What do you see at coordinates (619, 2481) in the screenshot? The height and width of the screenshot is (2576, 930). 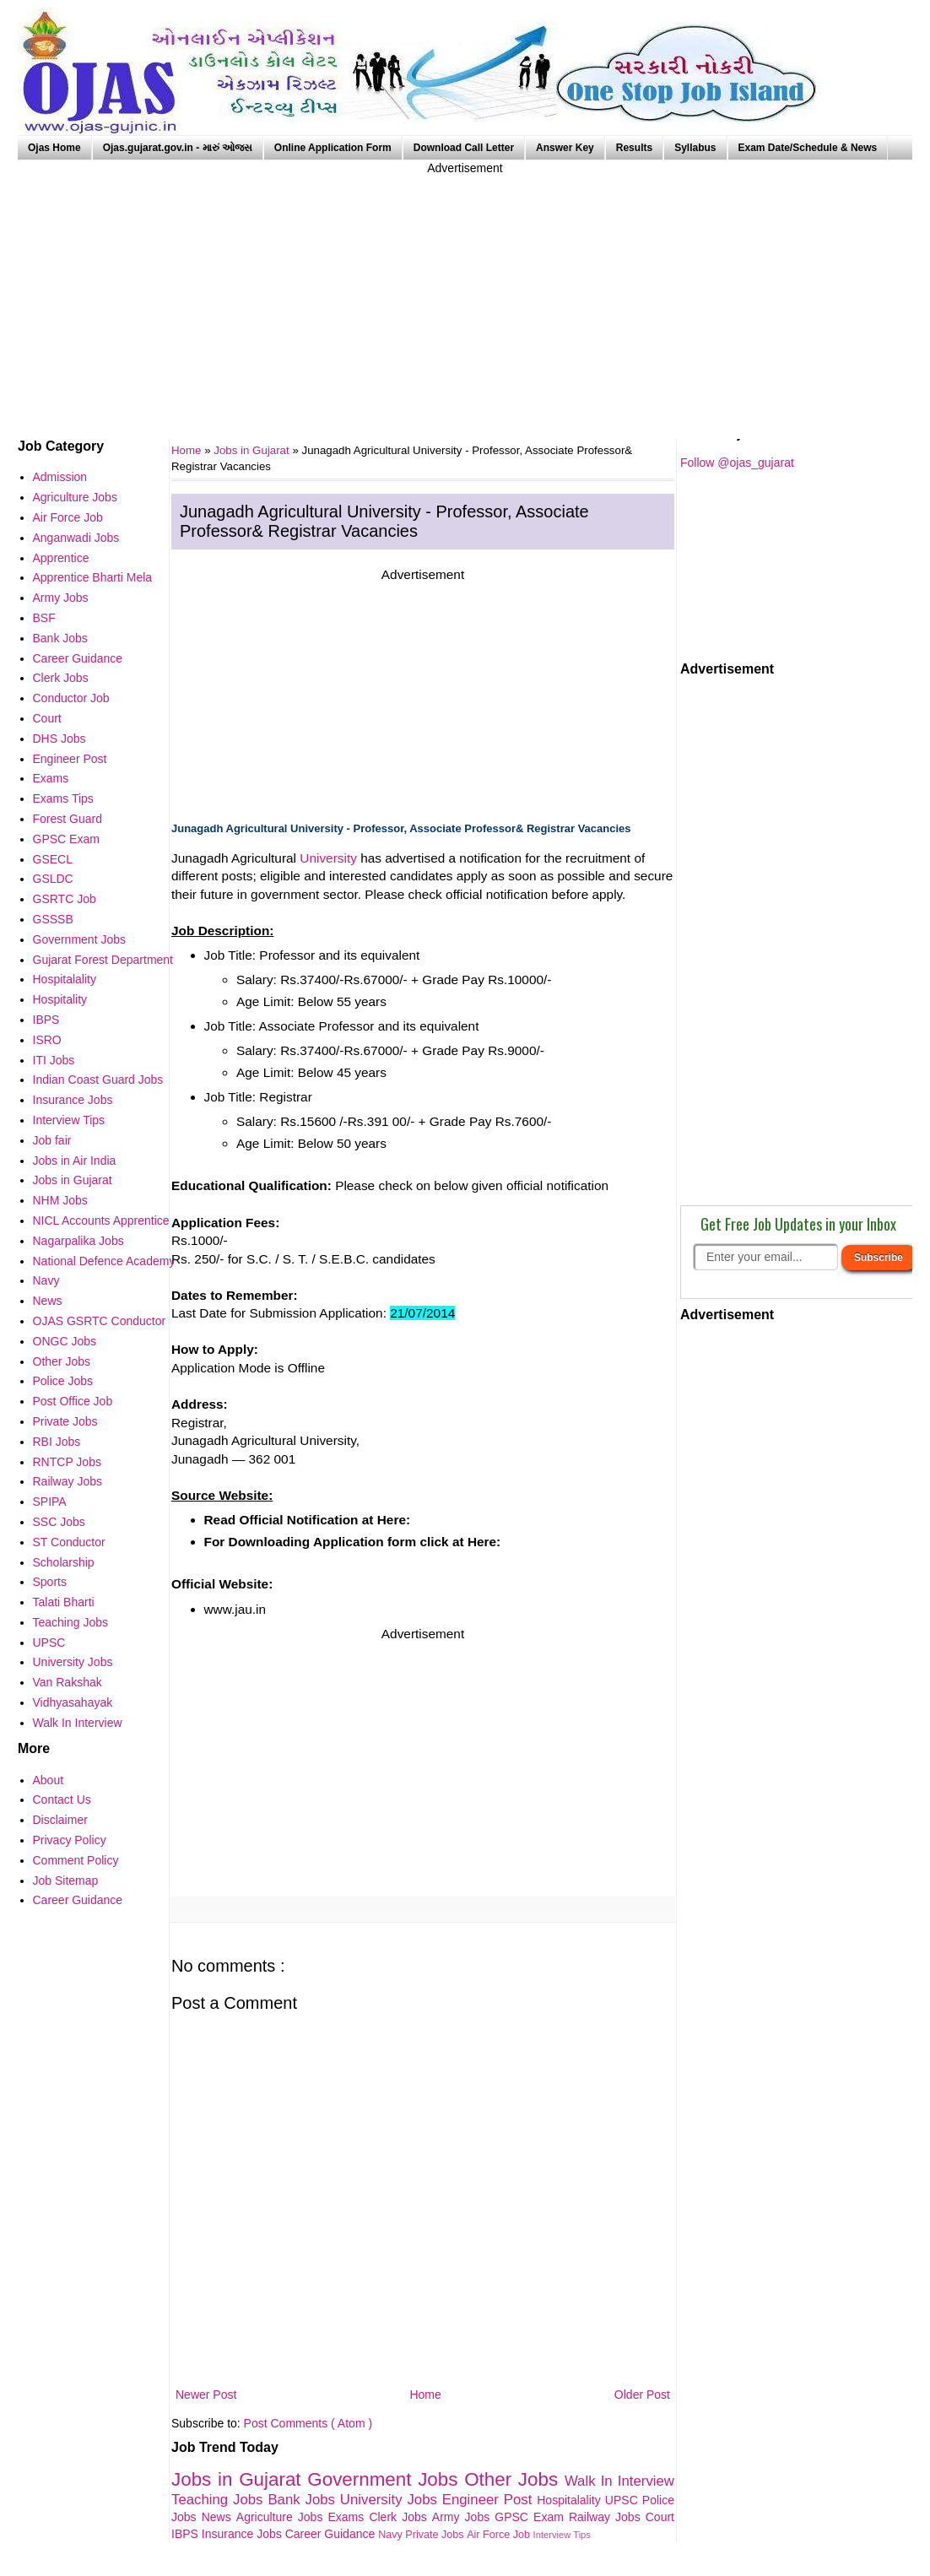 I see `Walk In Interview` at bounding box center [619, 2481].